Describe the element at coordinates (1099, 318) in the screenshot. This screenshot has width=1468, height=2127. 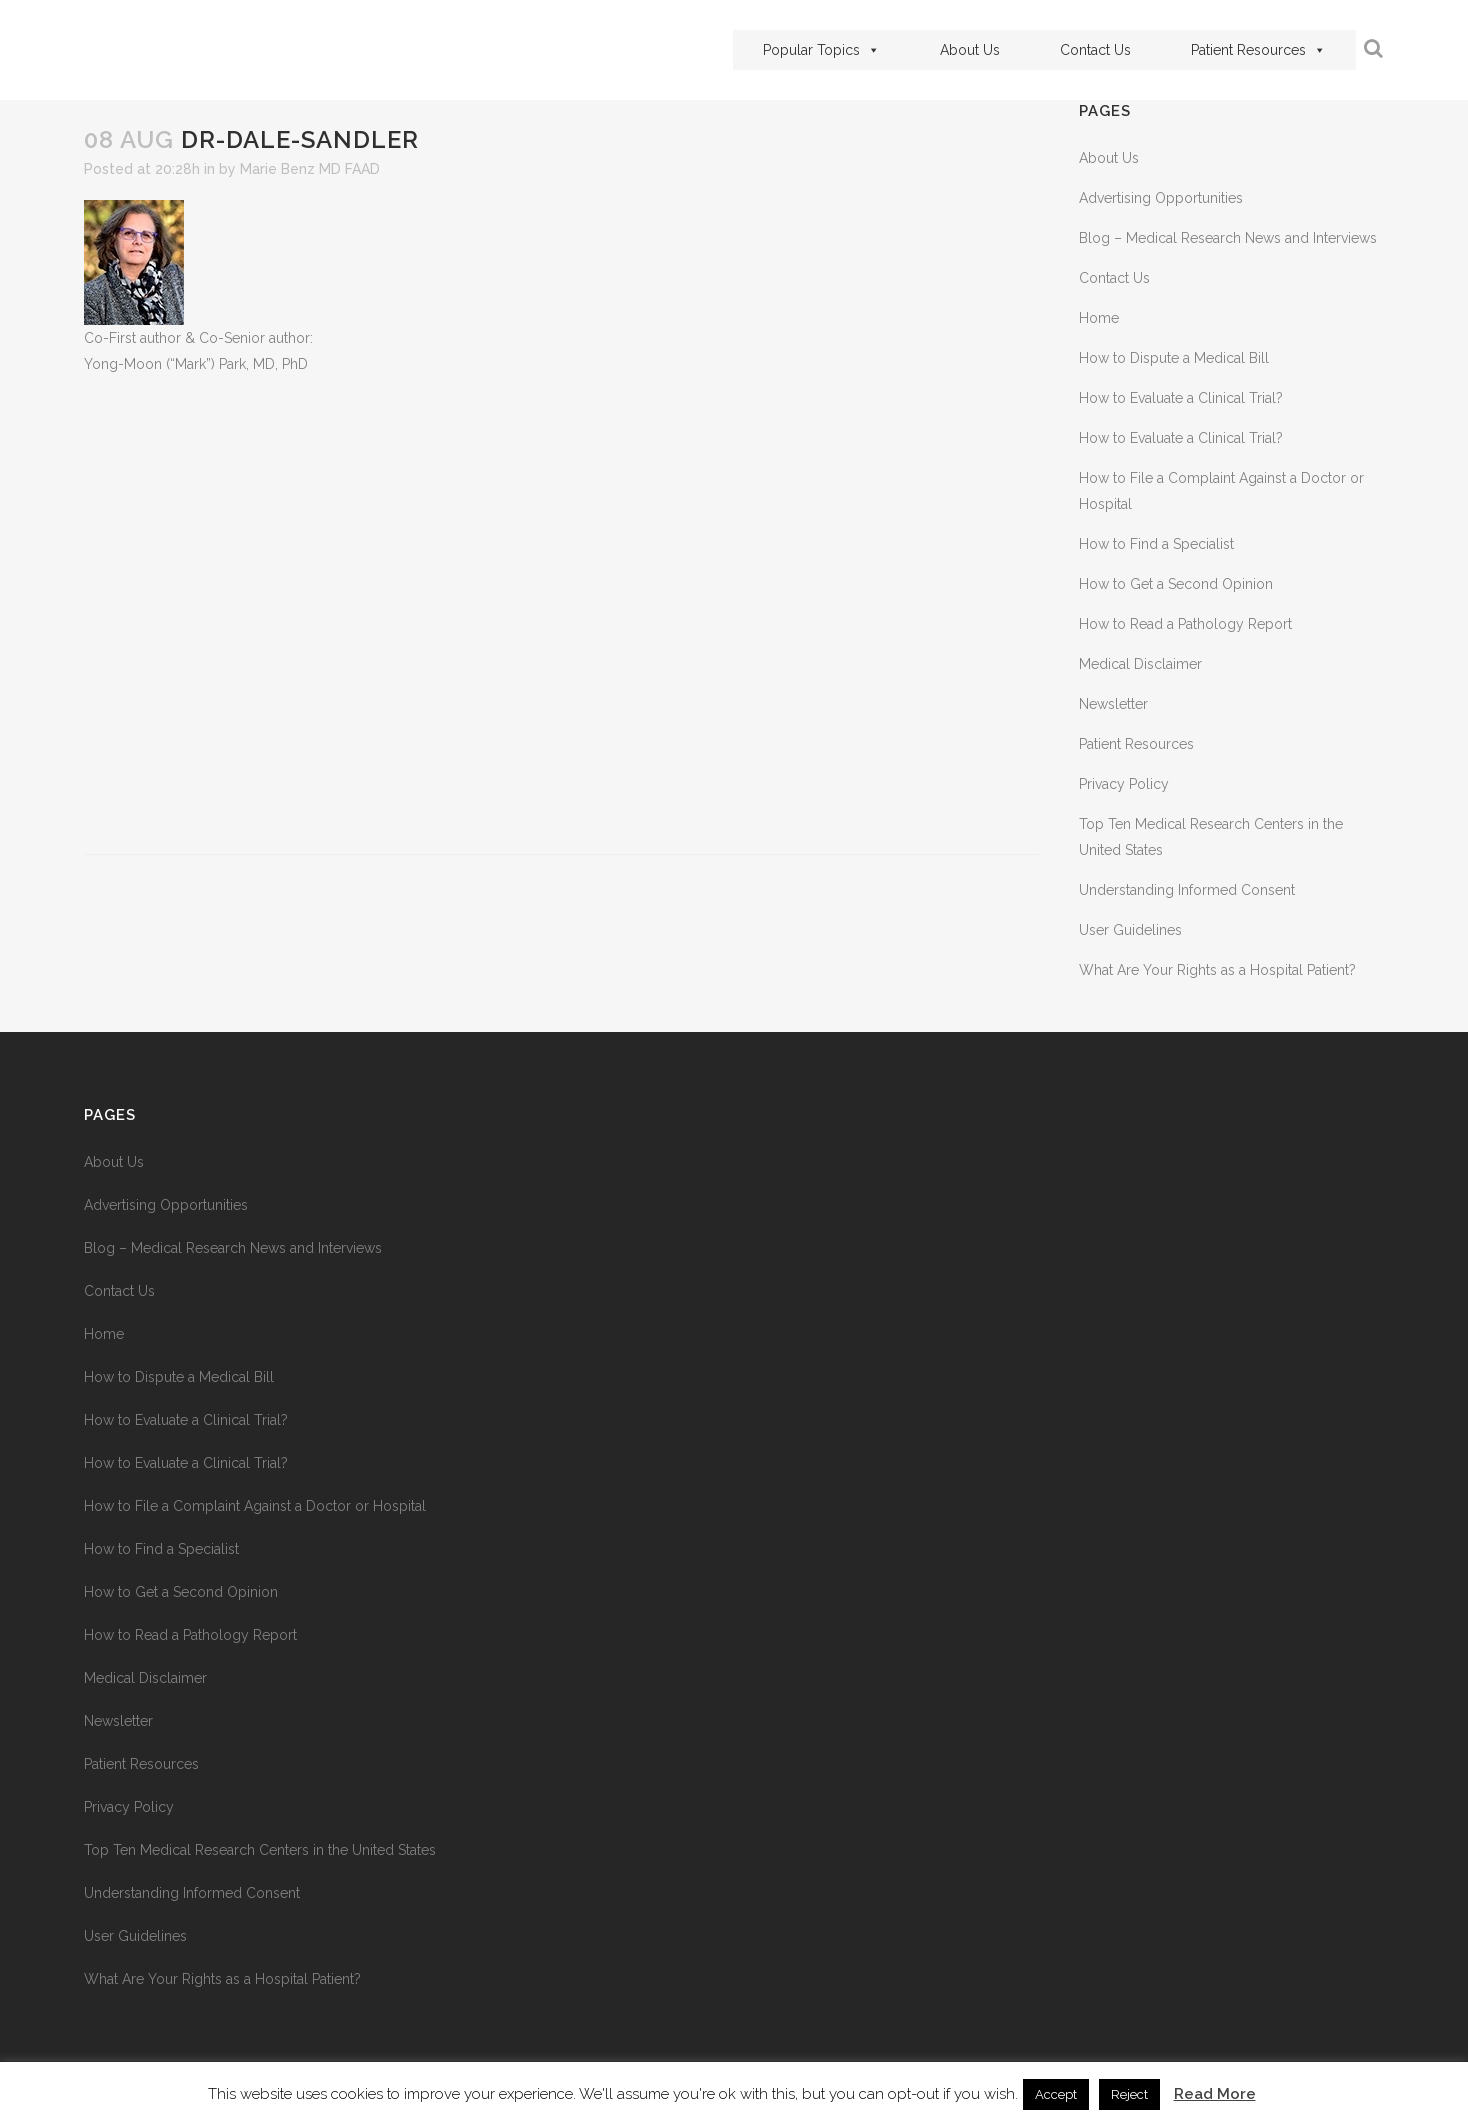
I see `Home` at that location.